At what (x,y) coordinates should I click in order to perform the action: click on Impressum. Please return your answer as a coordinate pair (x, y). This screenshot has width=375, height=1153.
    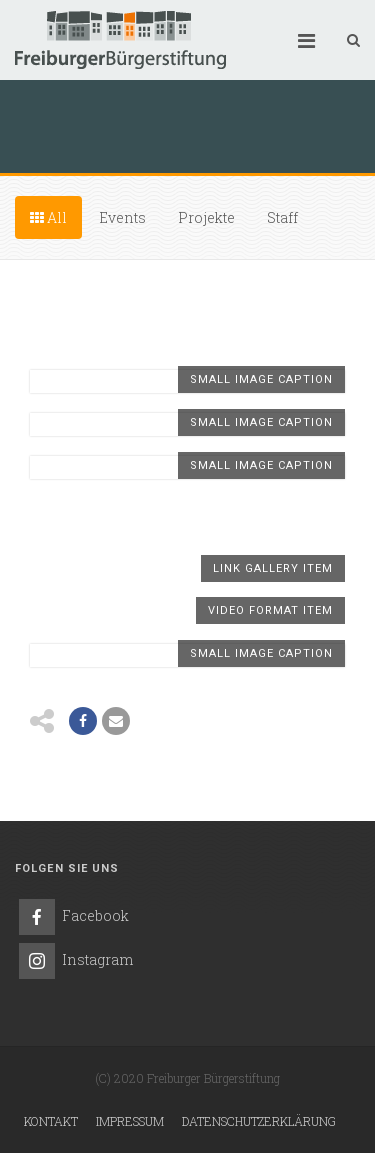
    Looking at the image, I should click on (130, 1121).